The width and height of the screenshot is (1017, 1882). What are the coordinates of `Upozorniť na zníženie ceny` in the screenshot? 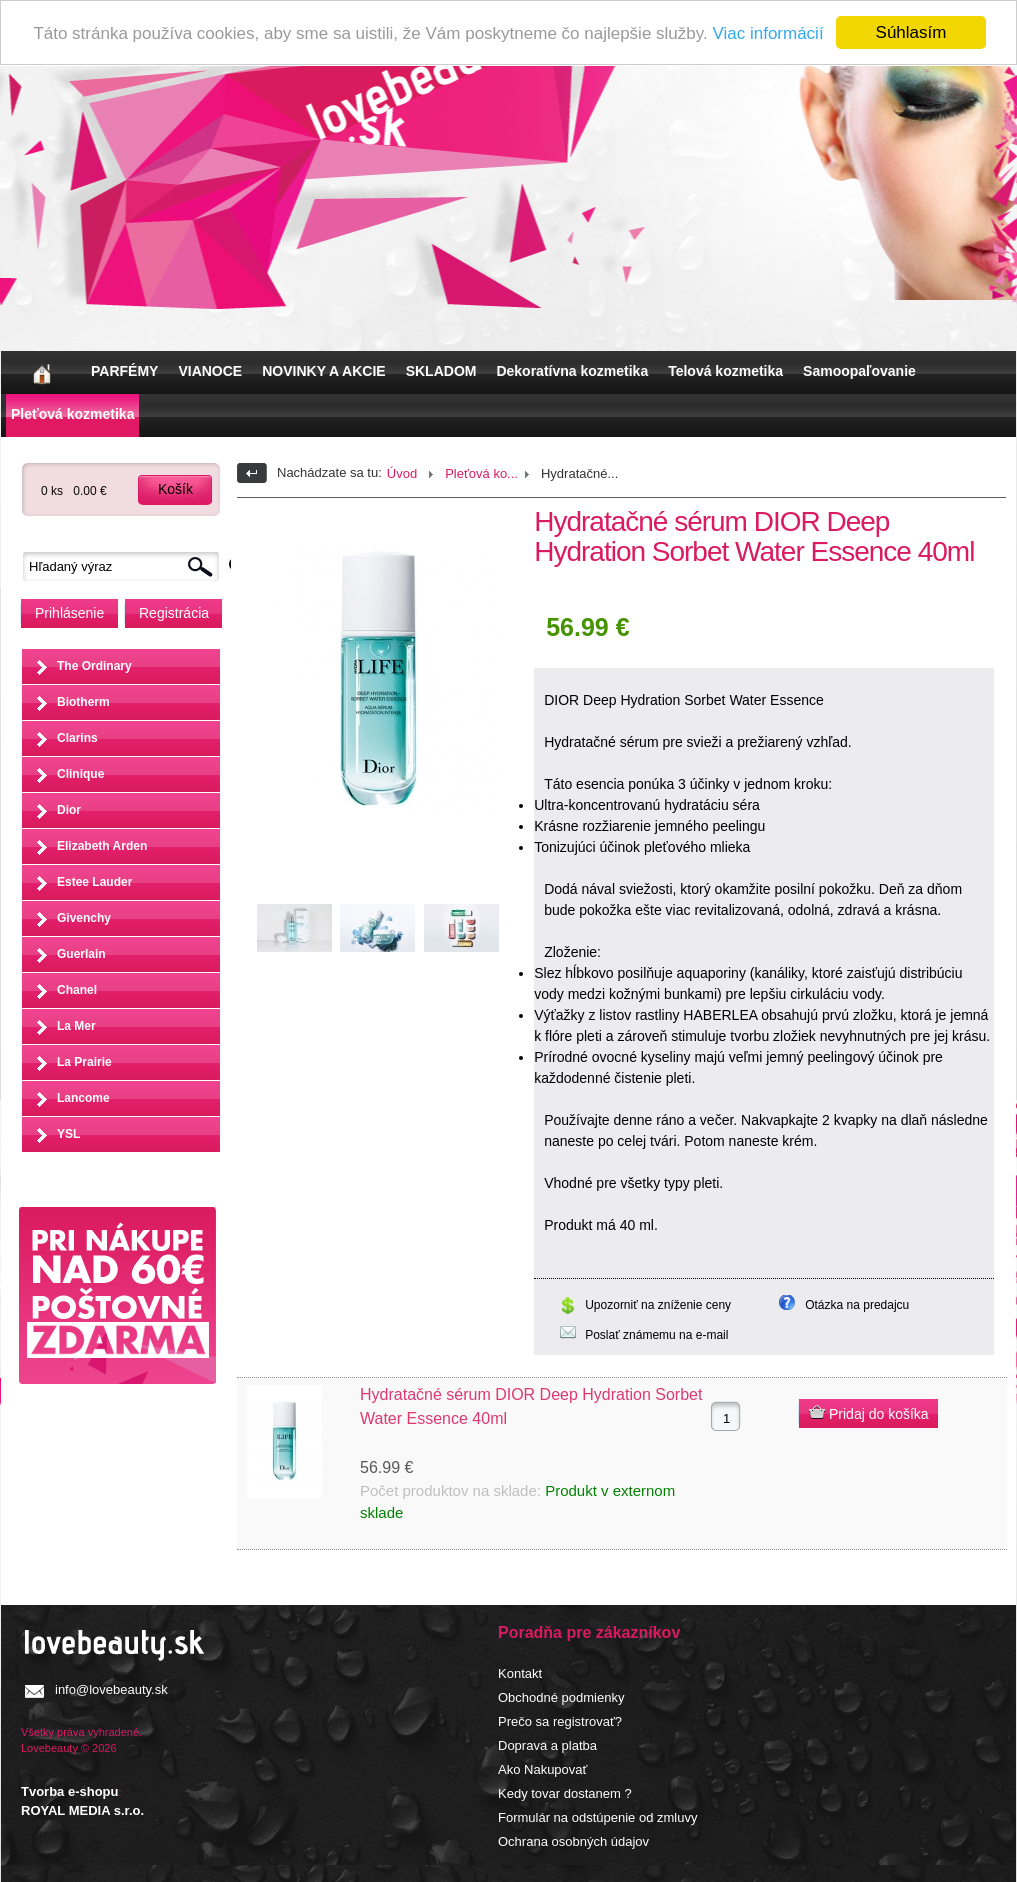 It's located at (658, 1305).